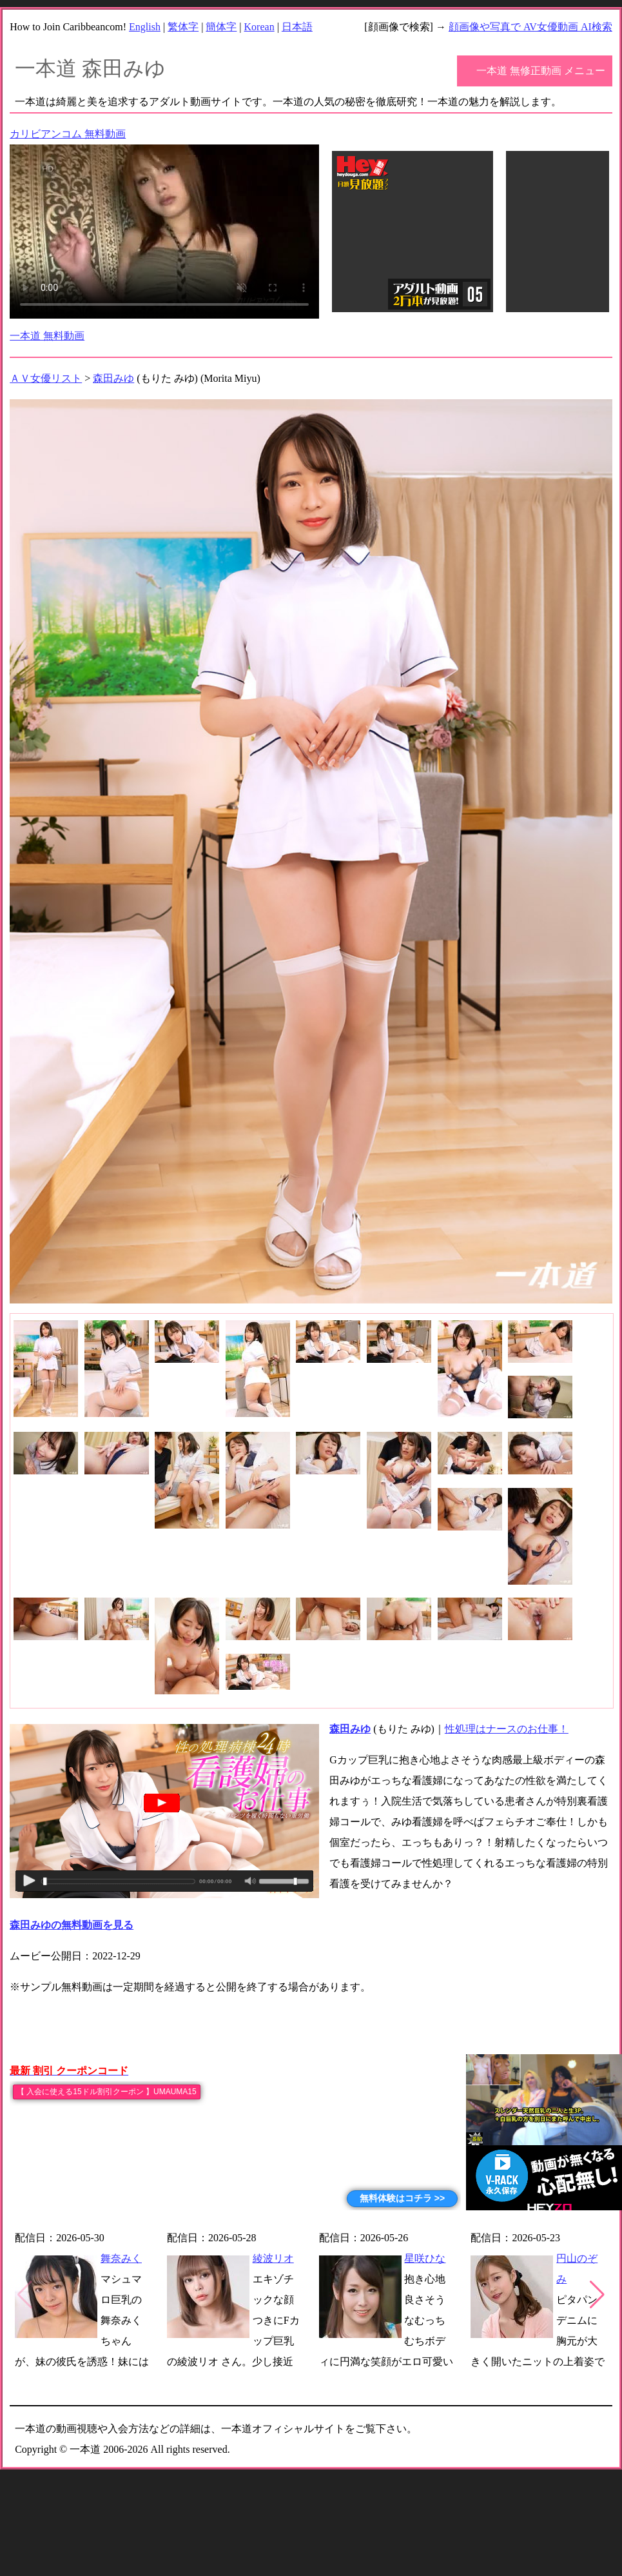  Describe the element at coordinates (113, 378) in the screenshot. I see `森田みゆ` at that location.